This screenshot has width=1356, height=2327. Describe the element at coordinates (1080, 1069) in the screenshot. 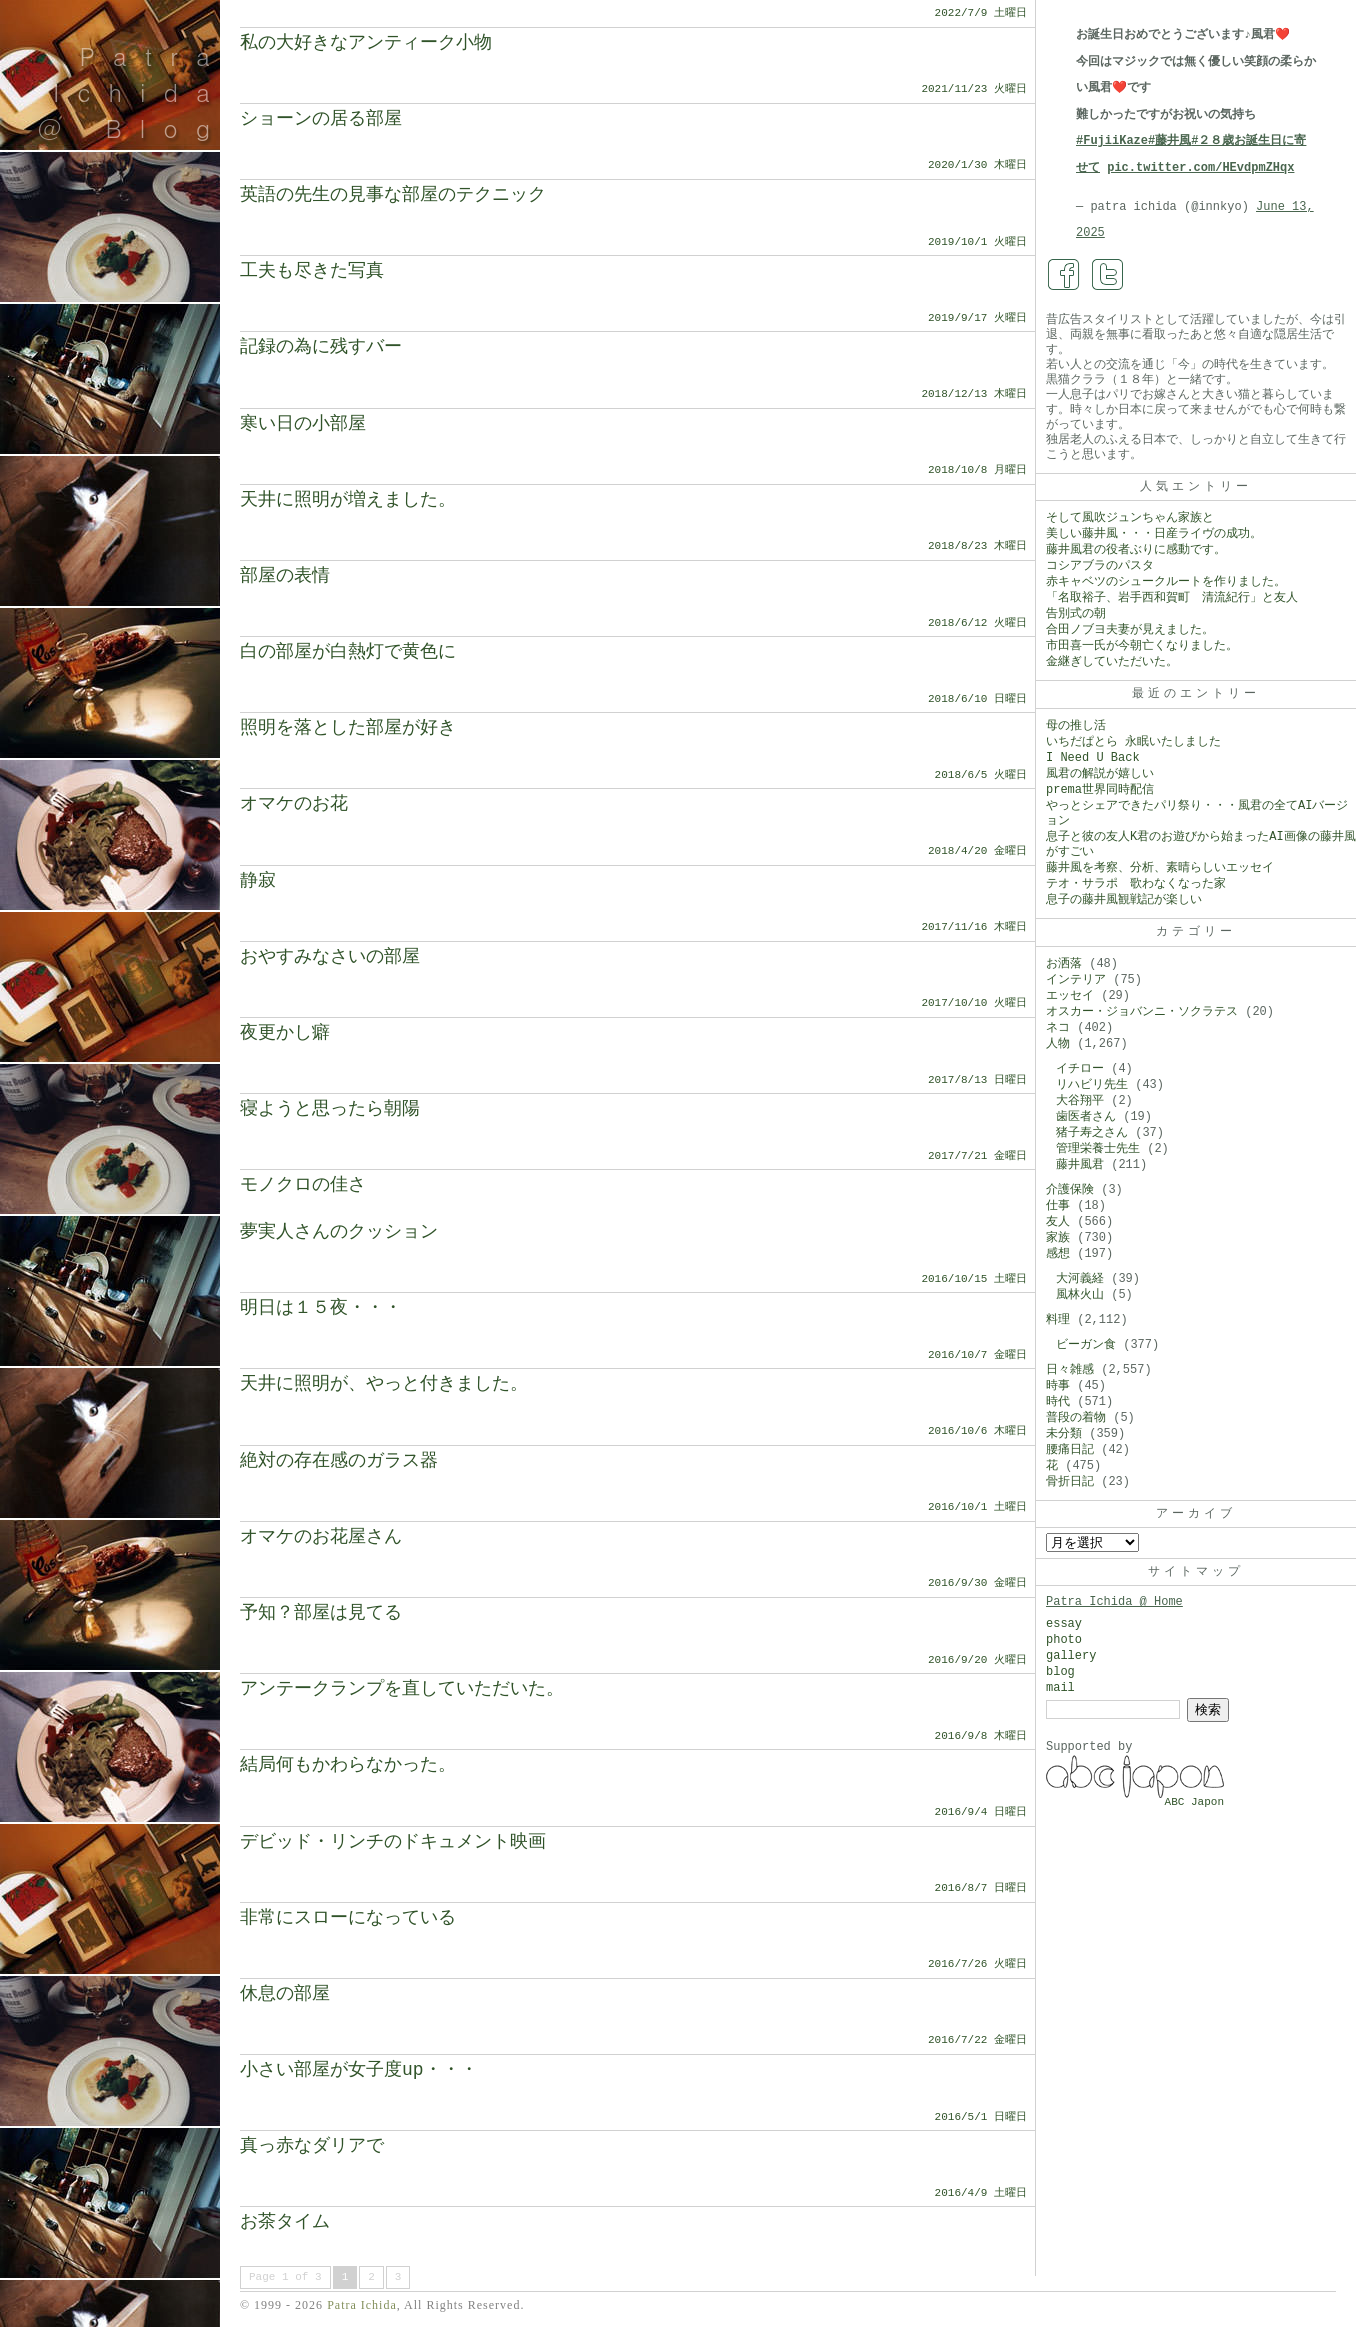

I see `イチロー` at that location.